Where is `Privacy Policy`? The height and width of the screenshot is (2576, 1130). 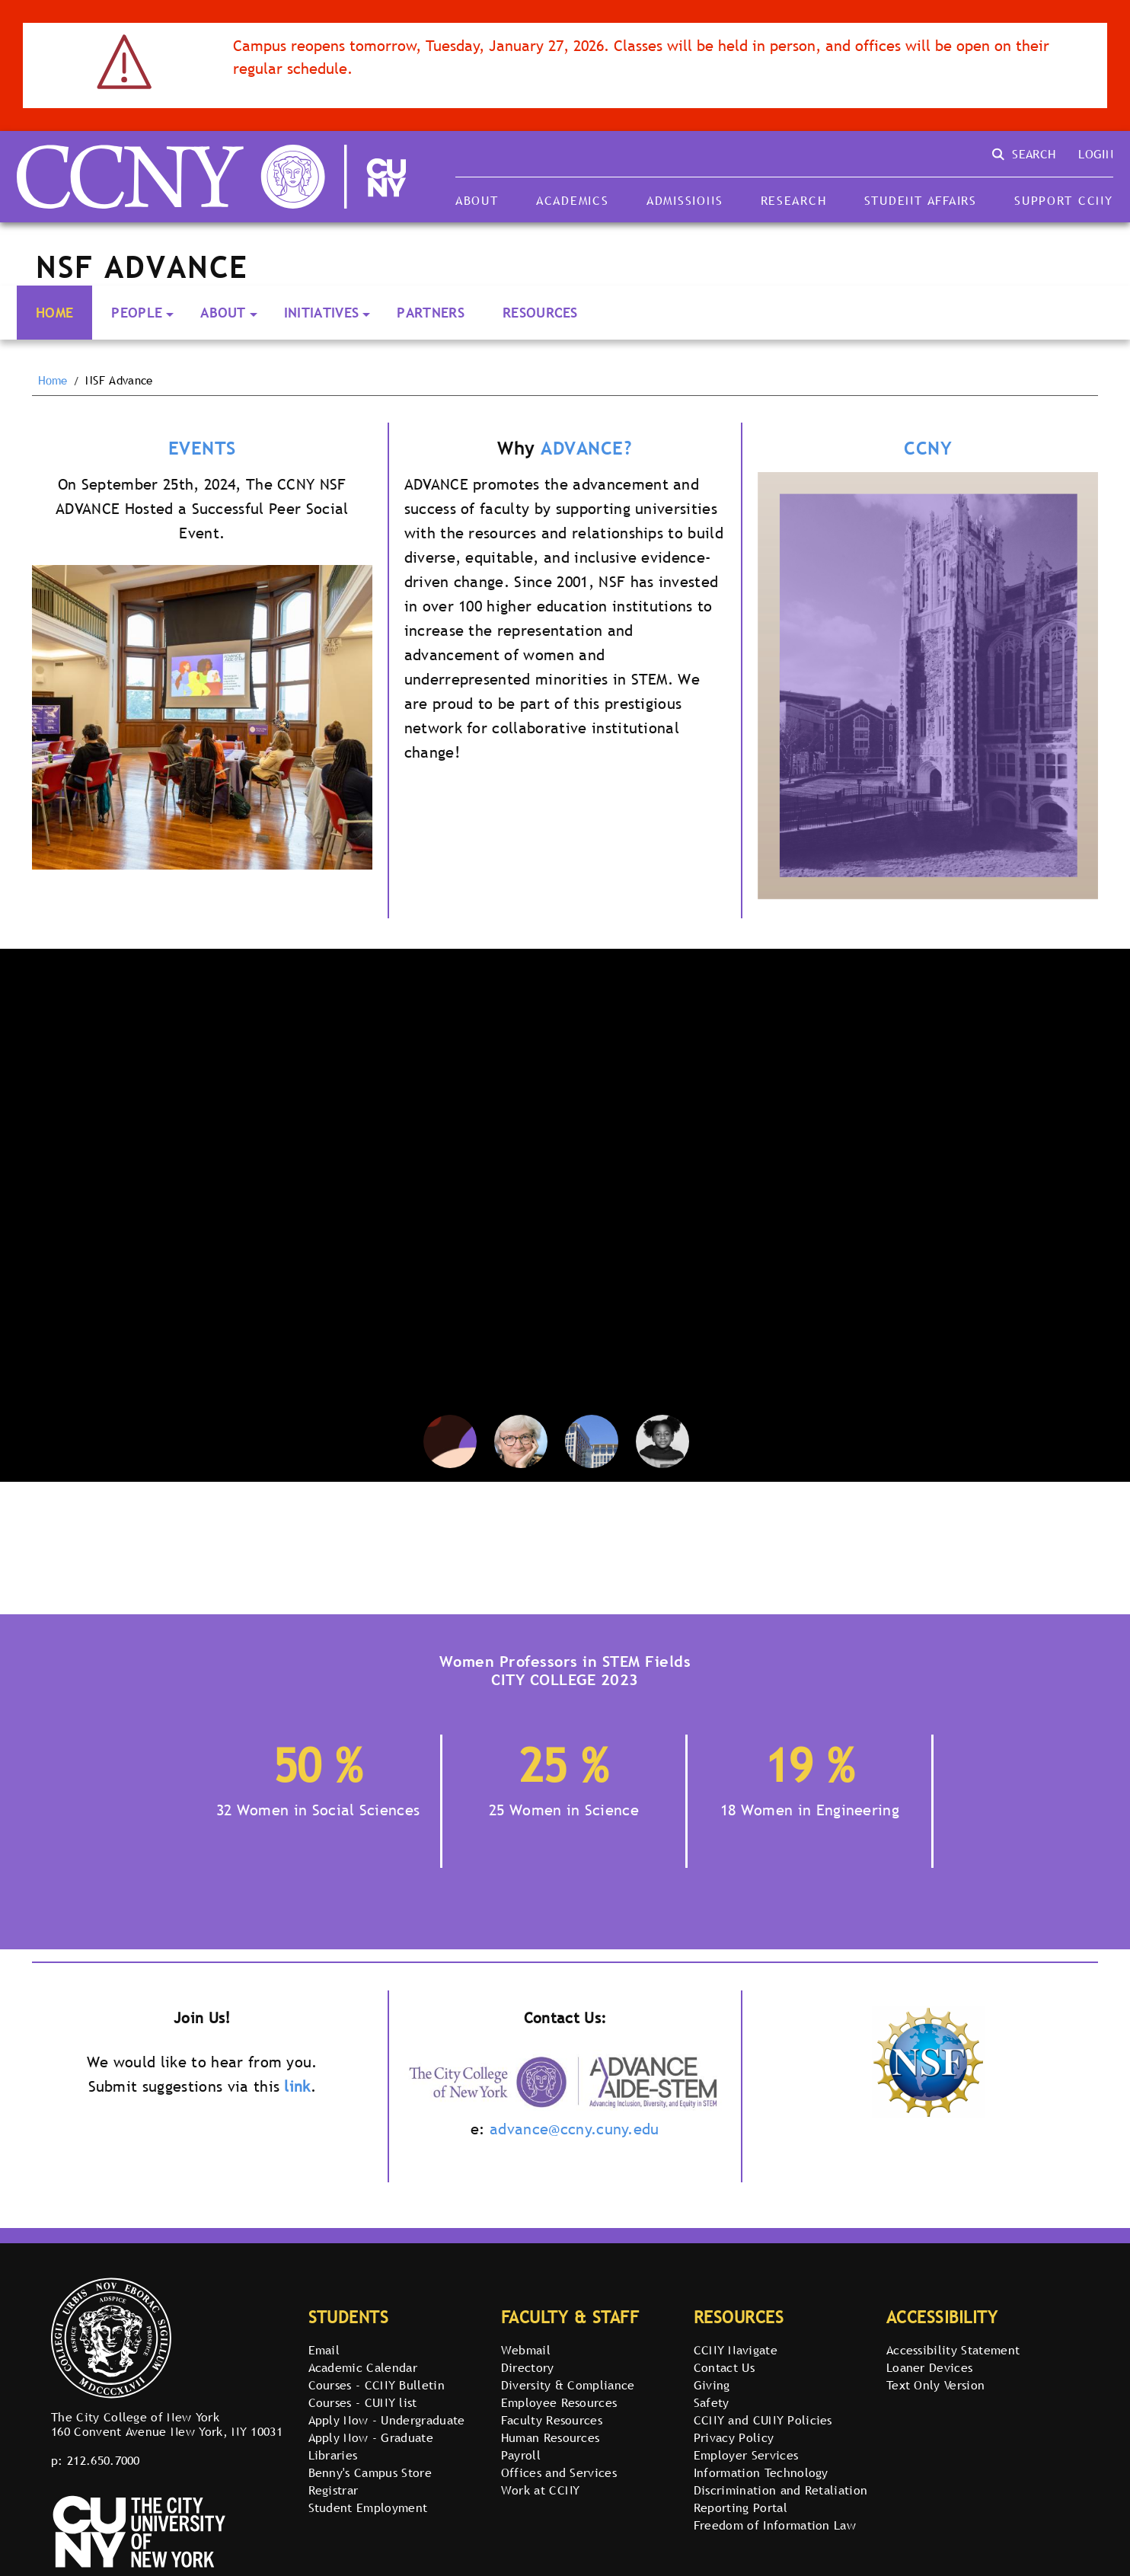
Privacy Policy is located at coordinates (734, 2437).